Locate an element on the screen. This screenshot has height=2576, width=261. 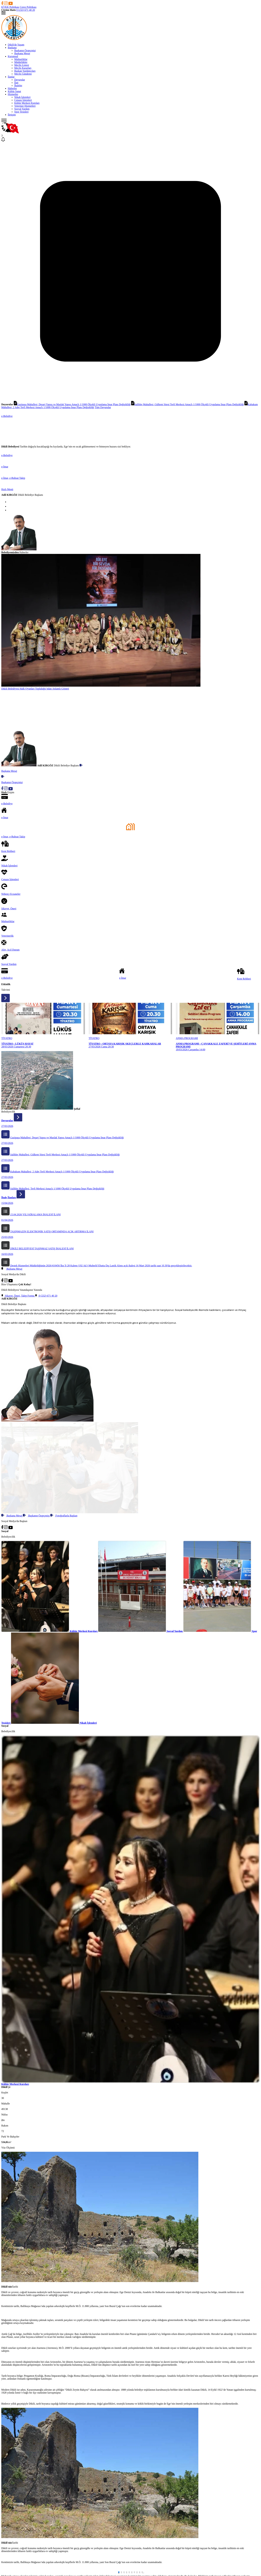
Nikah İşlemleri is located at coordinates (22, 97).